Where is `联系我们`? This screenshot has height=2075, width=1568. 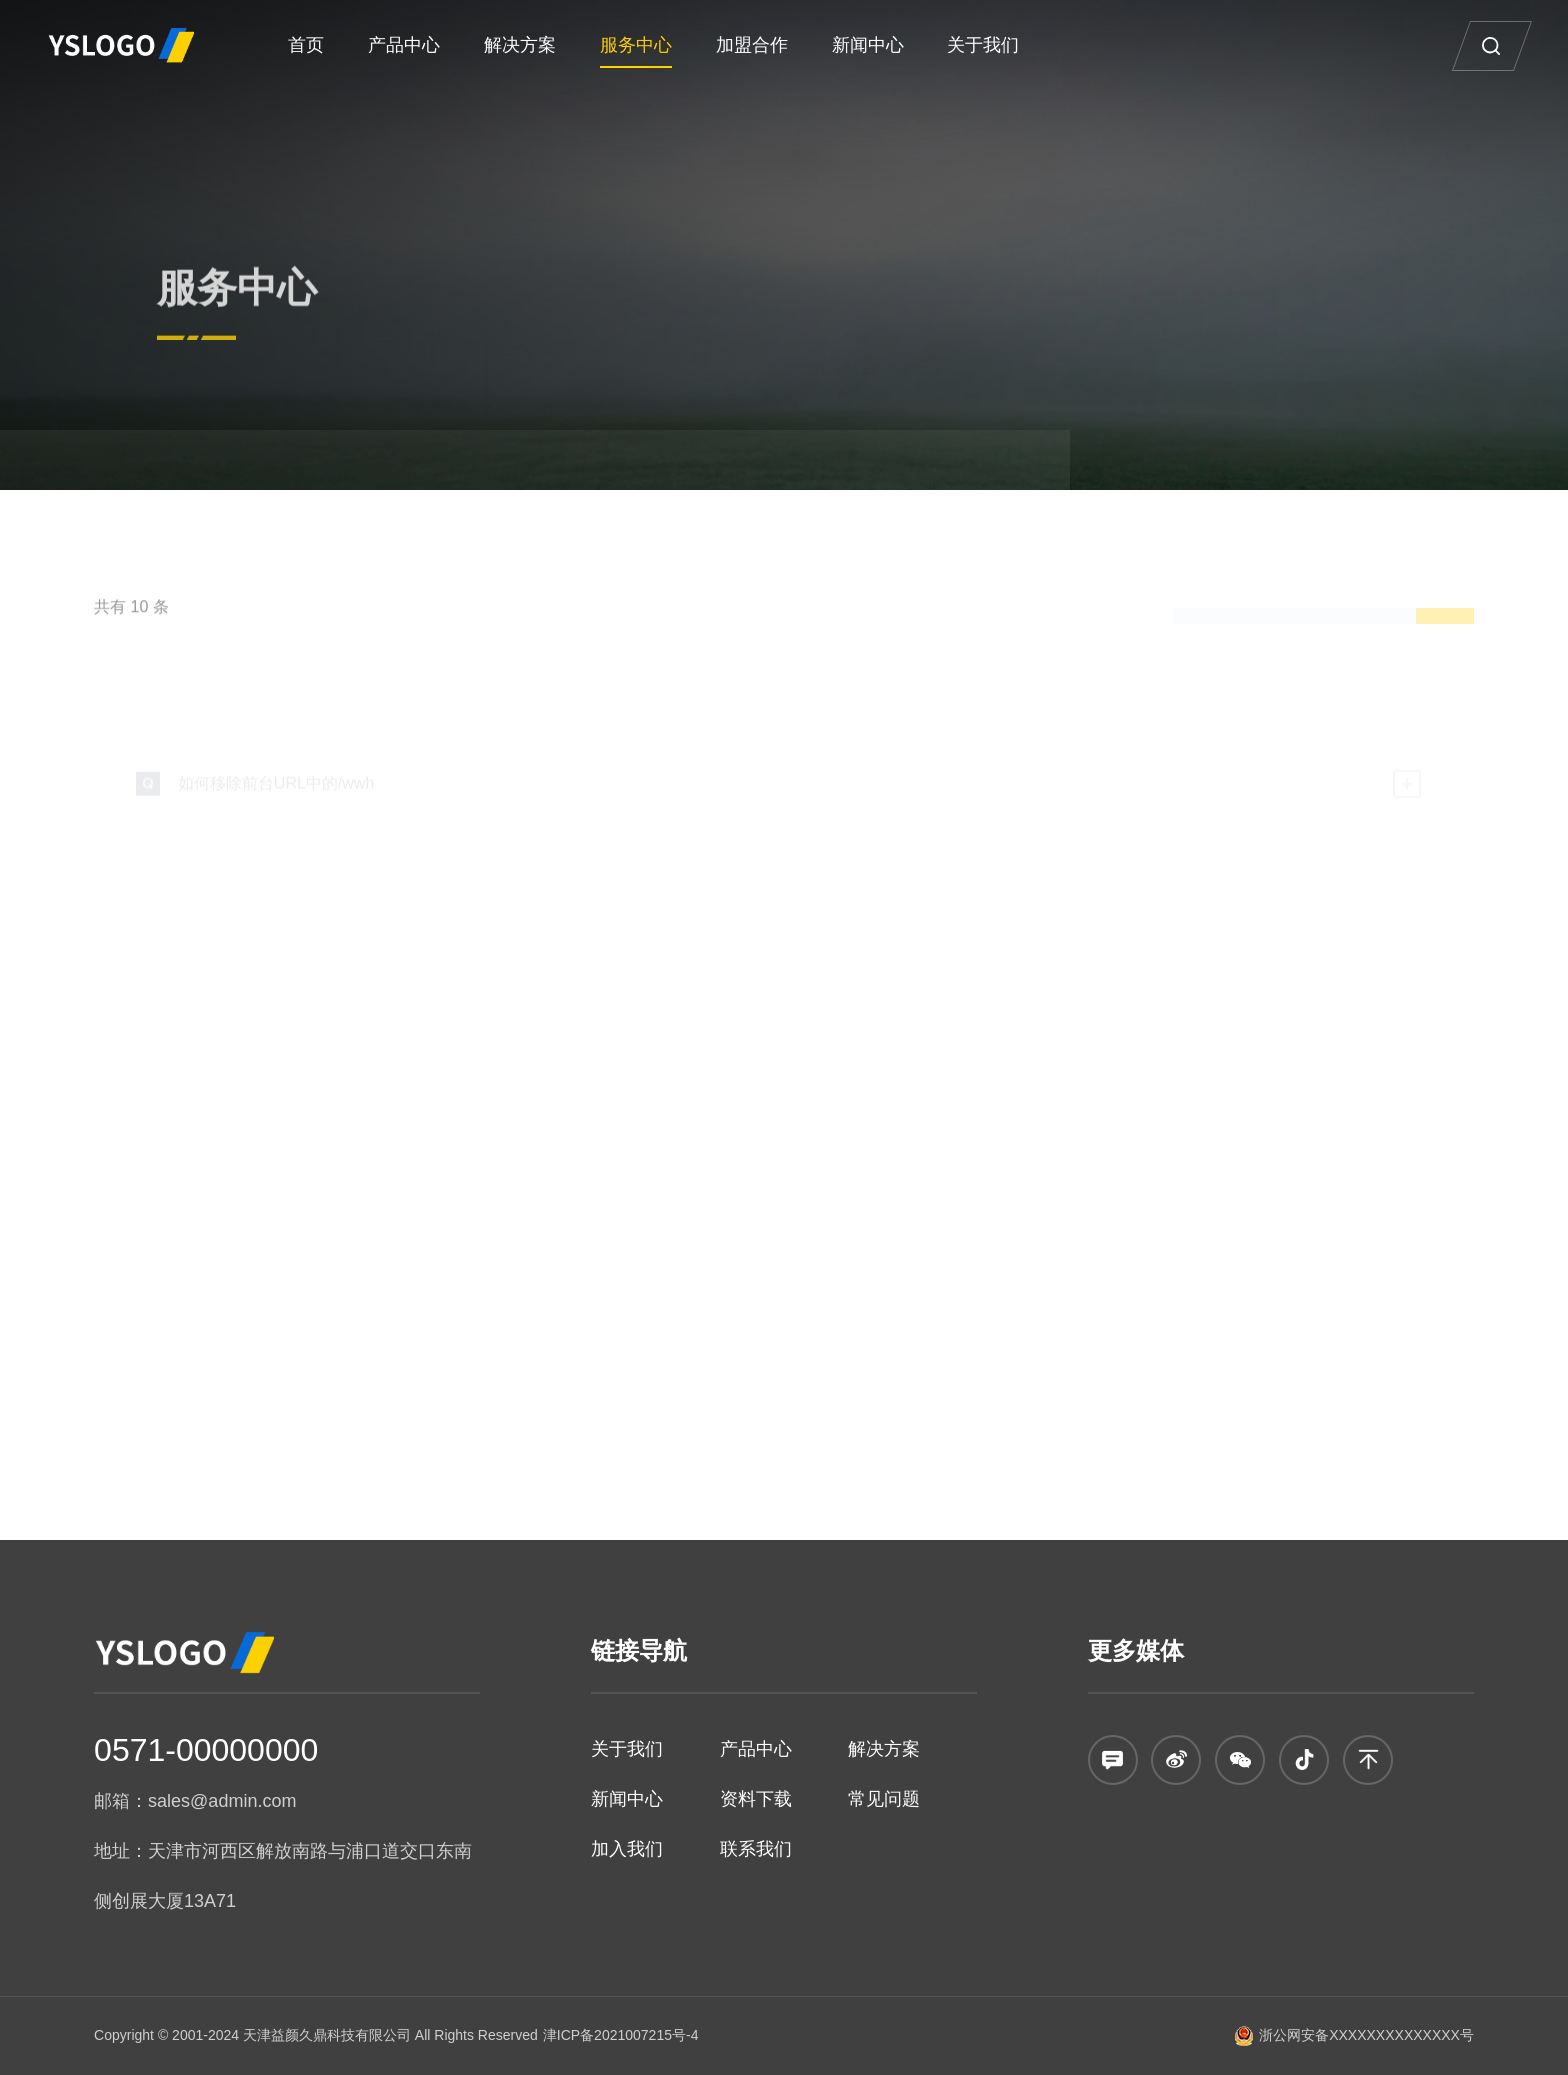
联系我们 is located at coordinates (756, 1849).